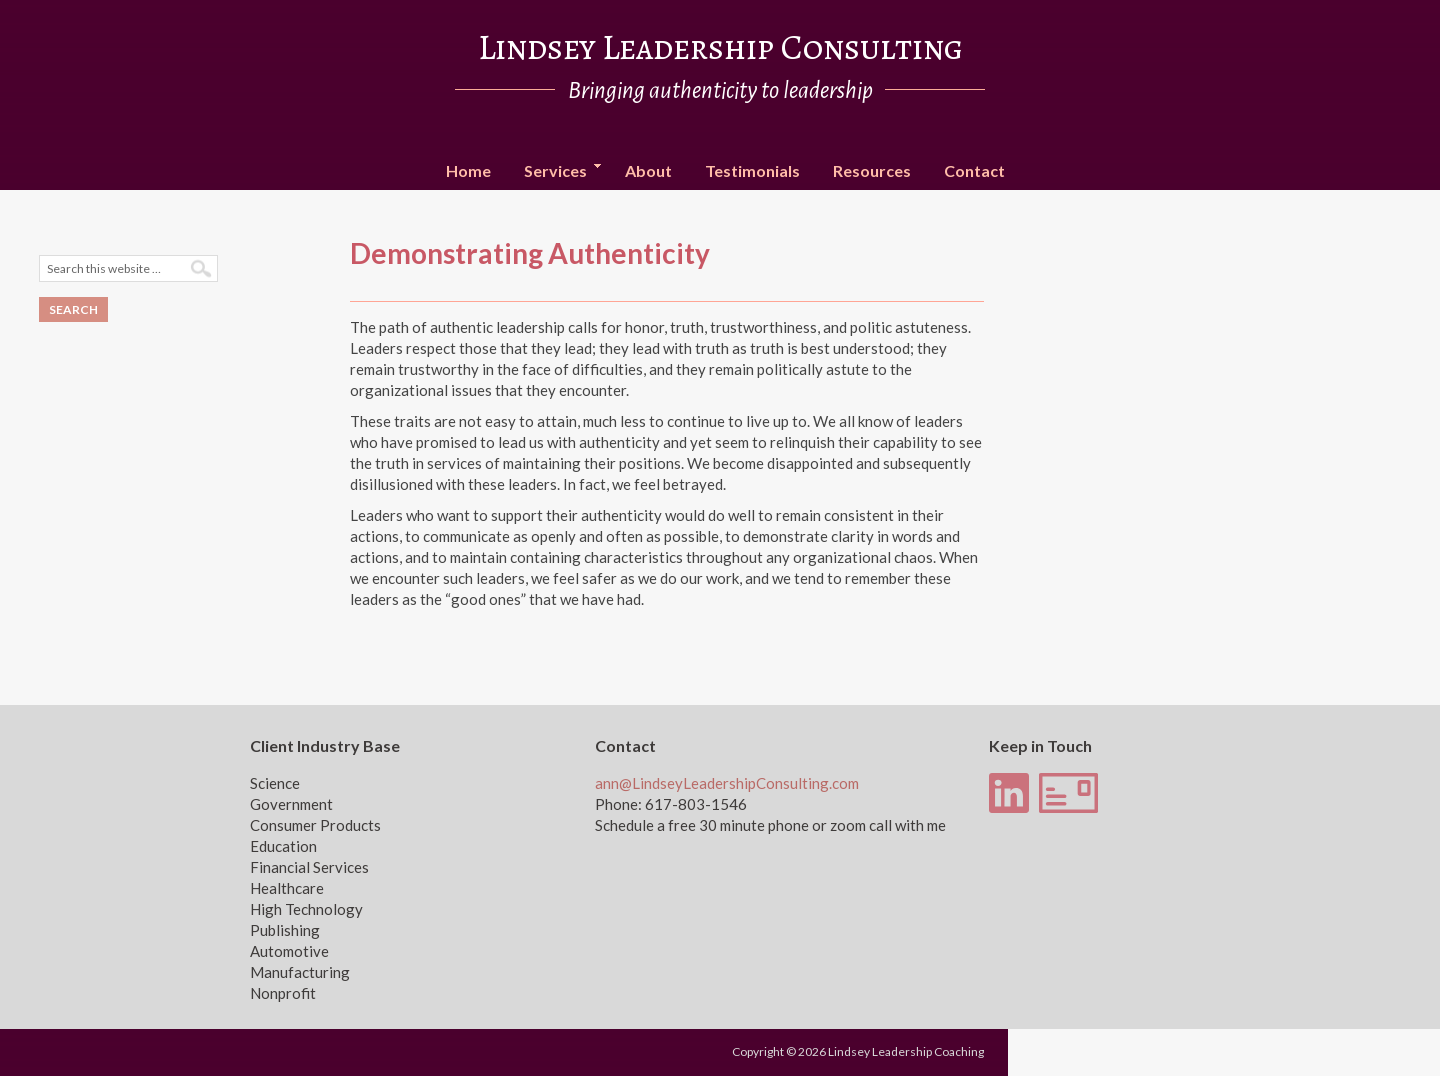  I want to click on About, so click(648, 170).